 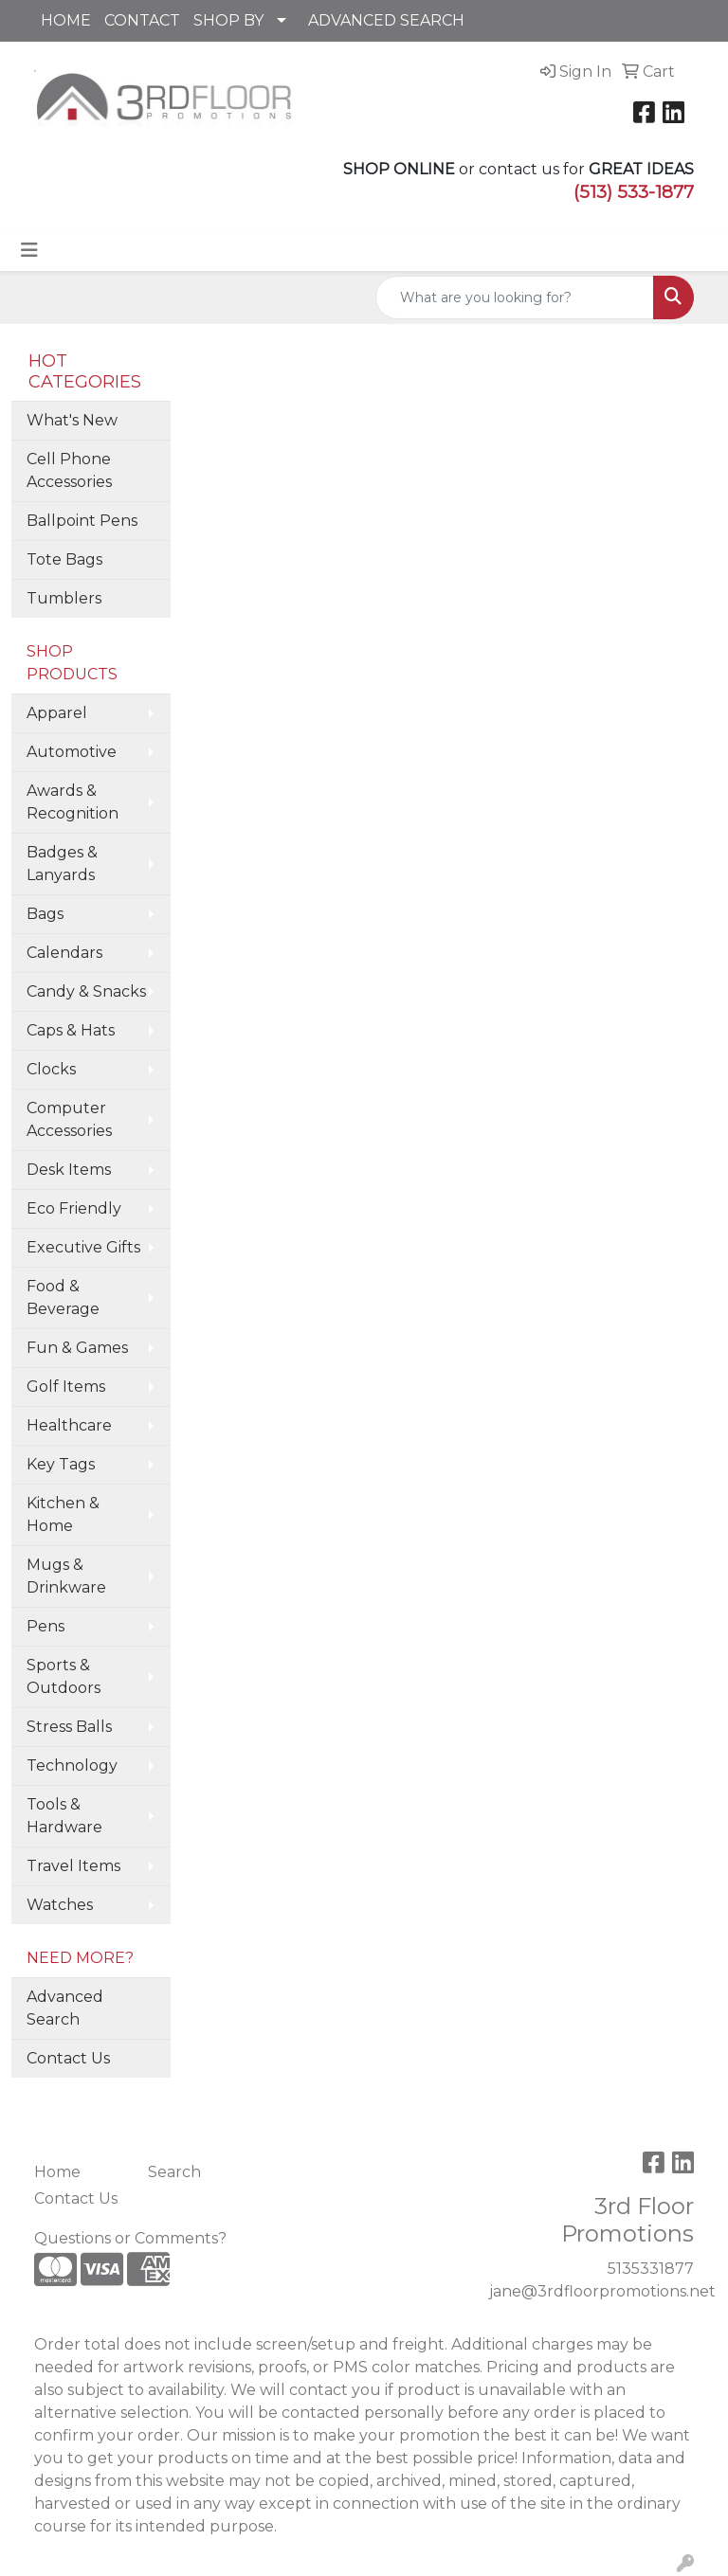 What do you see at coordinates (63, 1676) in the screenshot?
I see `Sports & Outdoors` at bounding box center [63, 1676].